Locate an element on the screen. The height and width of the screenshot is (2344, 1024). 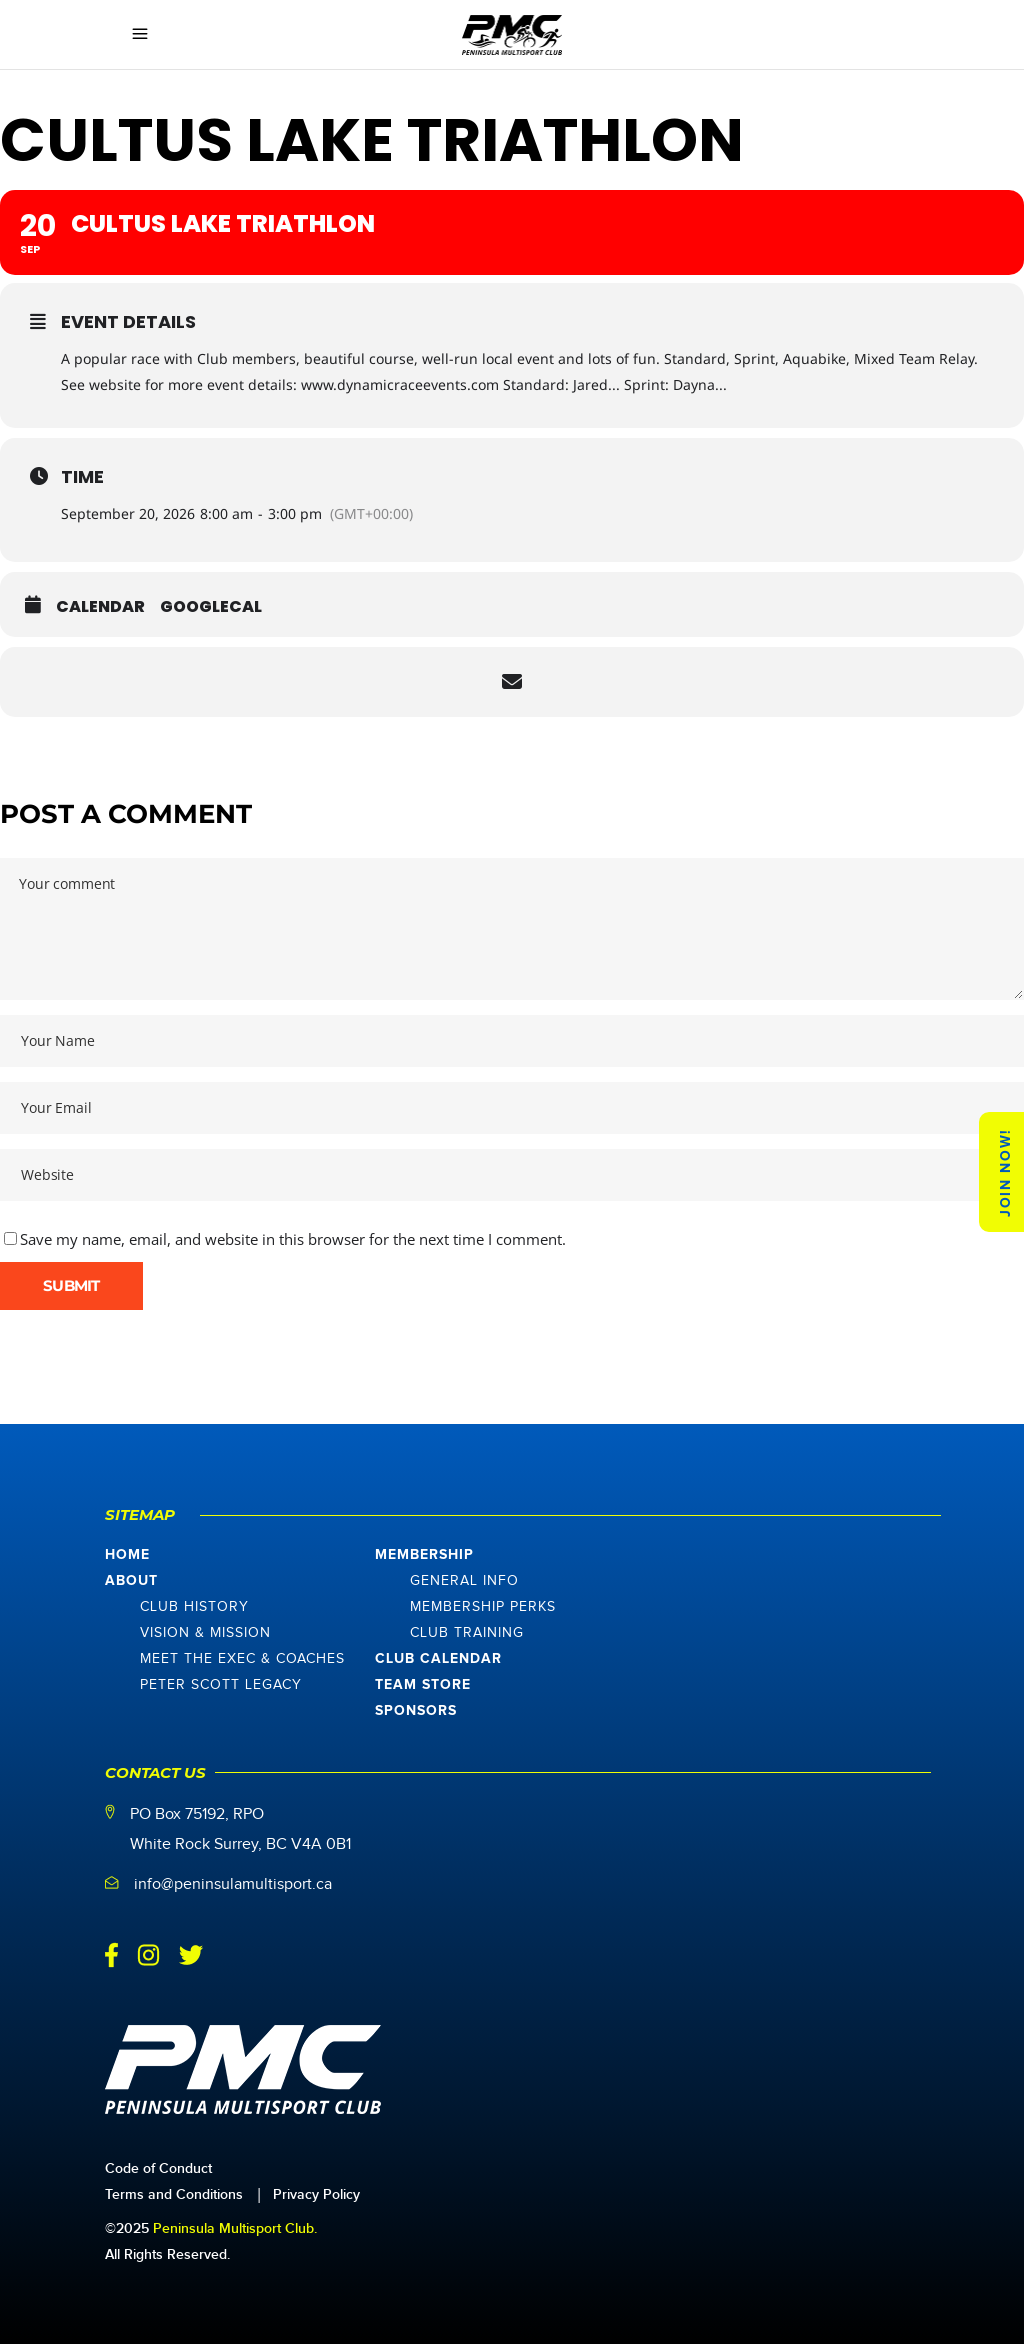
Terms and Conditions is located at coordinates (174, 2194).